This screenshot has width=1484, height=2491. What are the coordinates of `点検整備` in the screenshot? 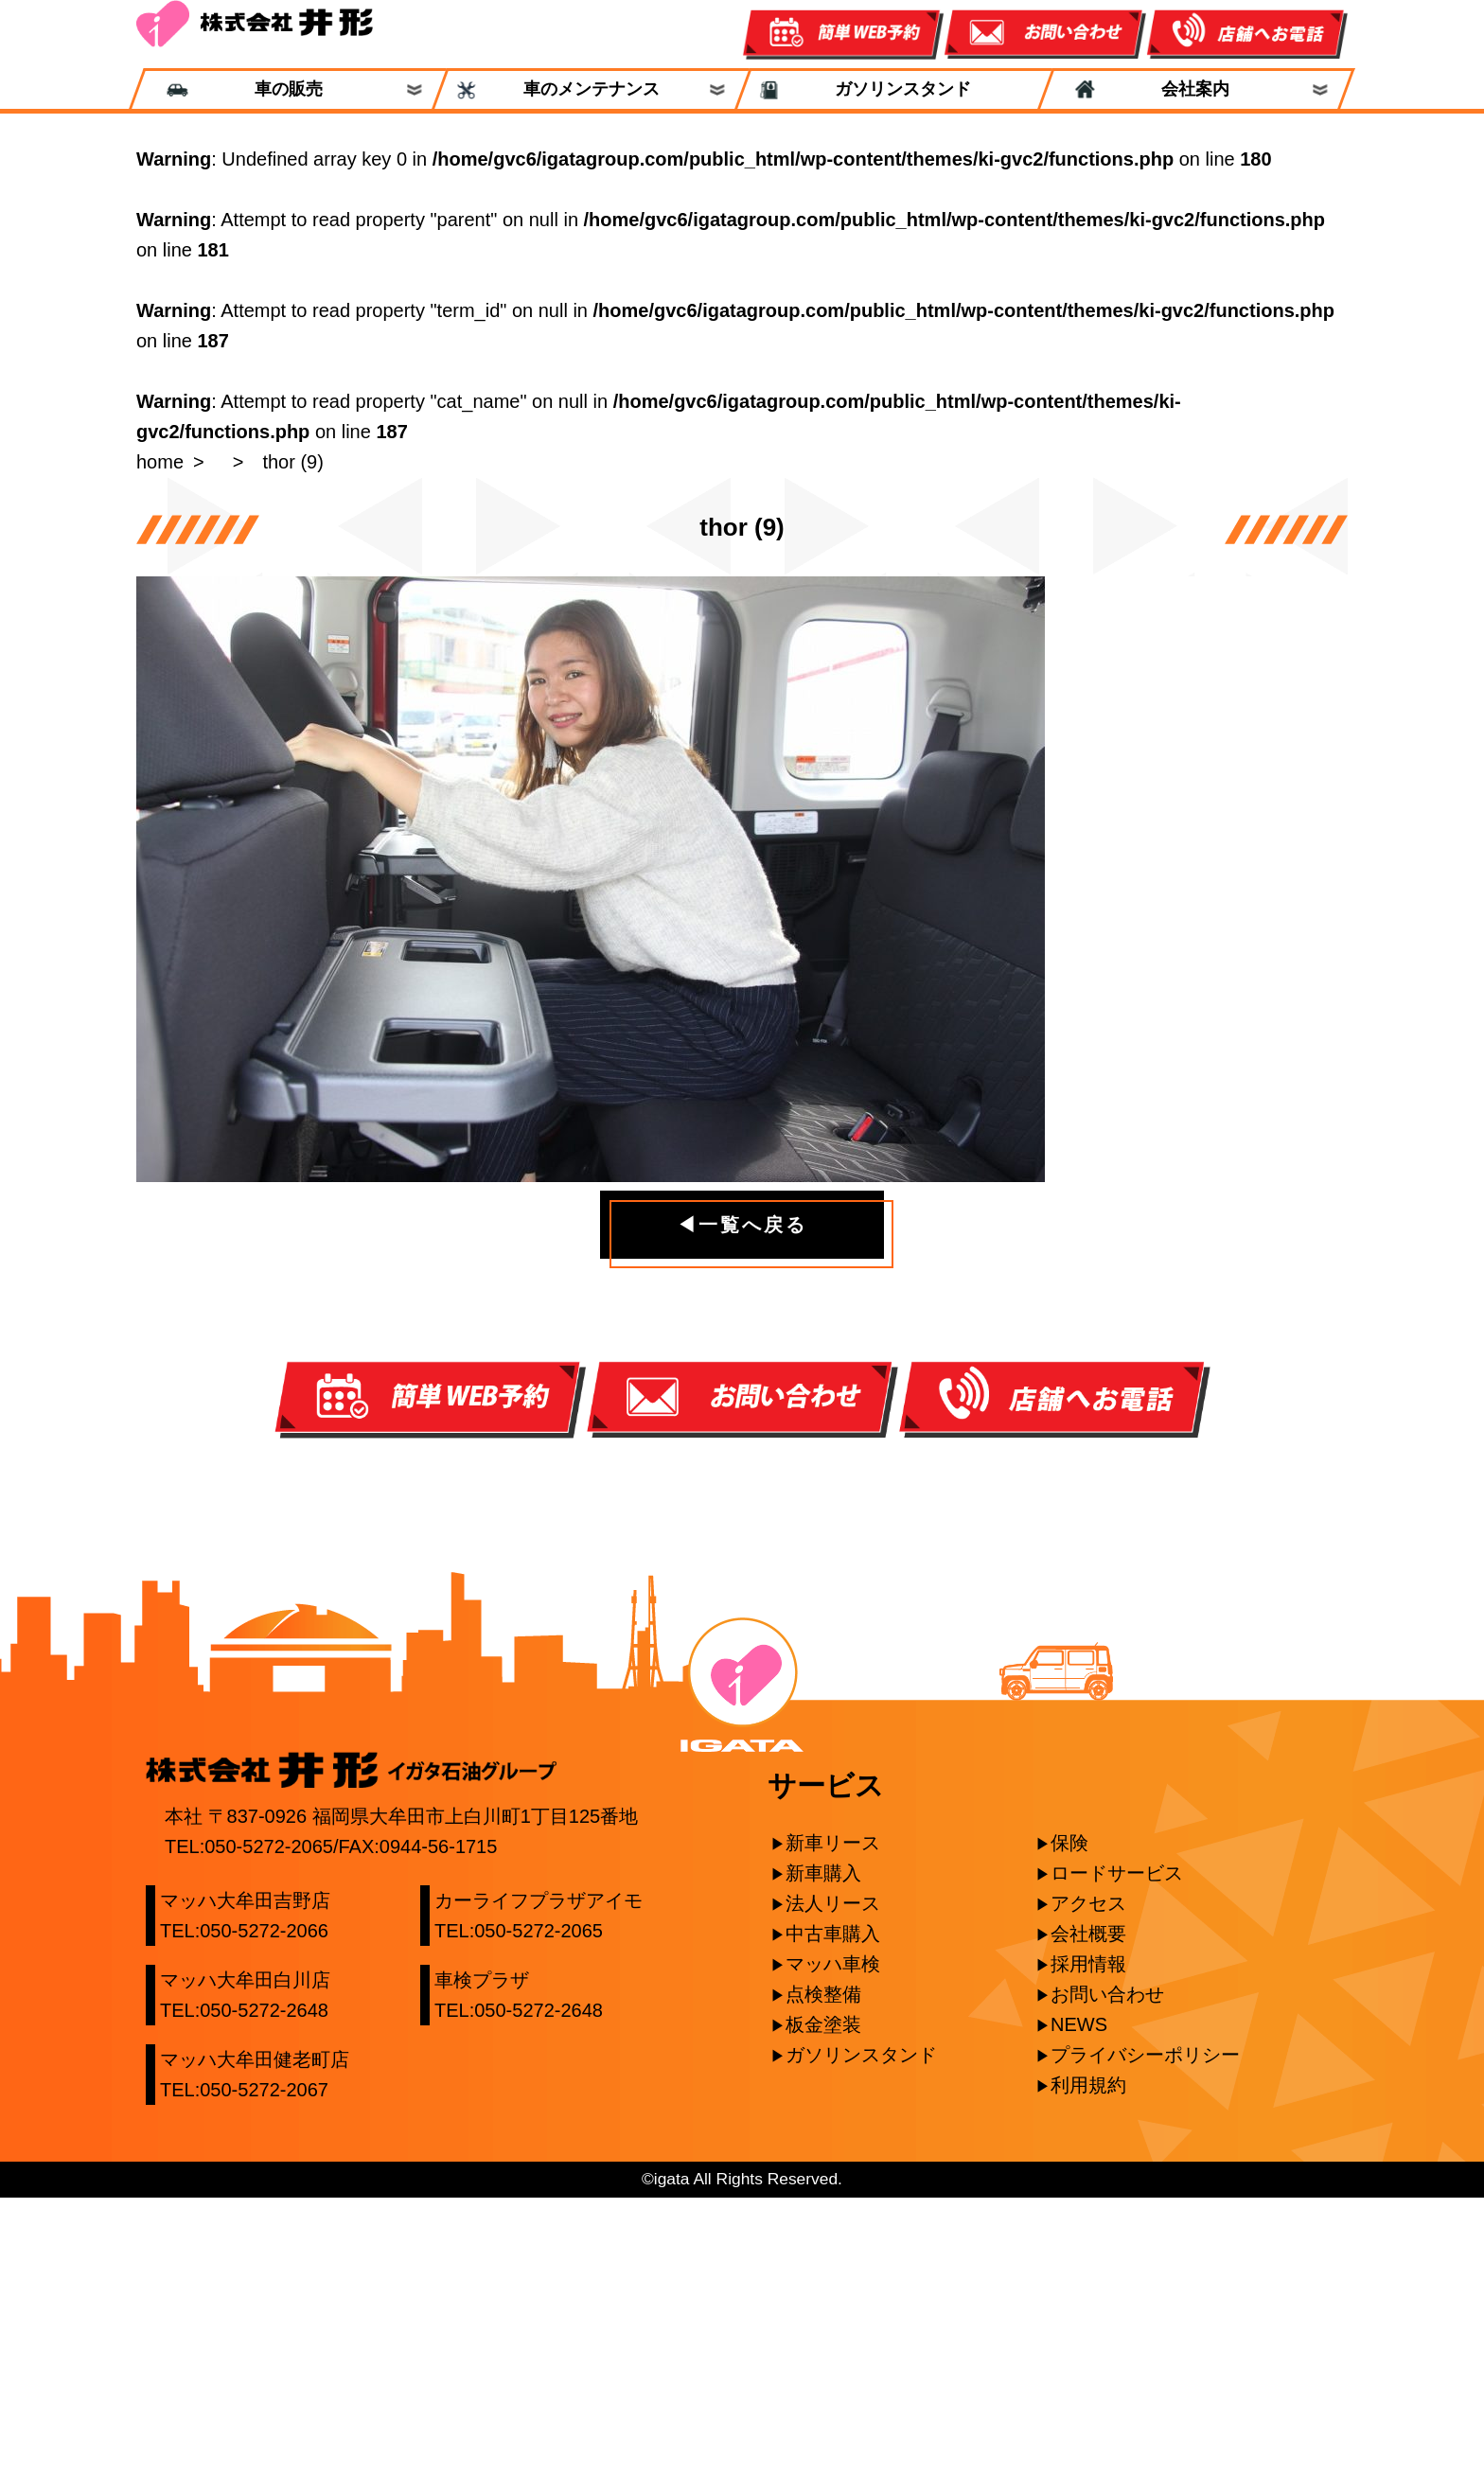 It's located at (823, 2287).